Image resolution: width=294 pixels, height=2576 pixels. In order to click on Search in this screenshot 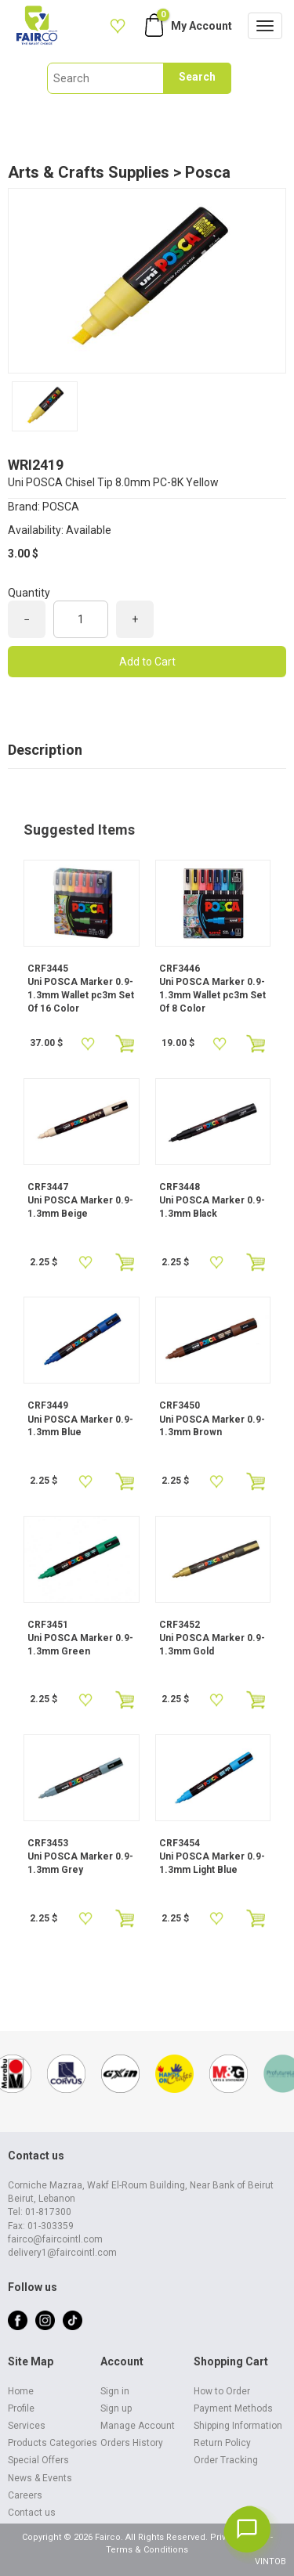, I will do `click(197, 76)`.